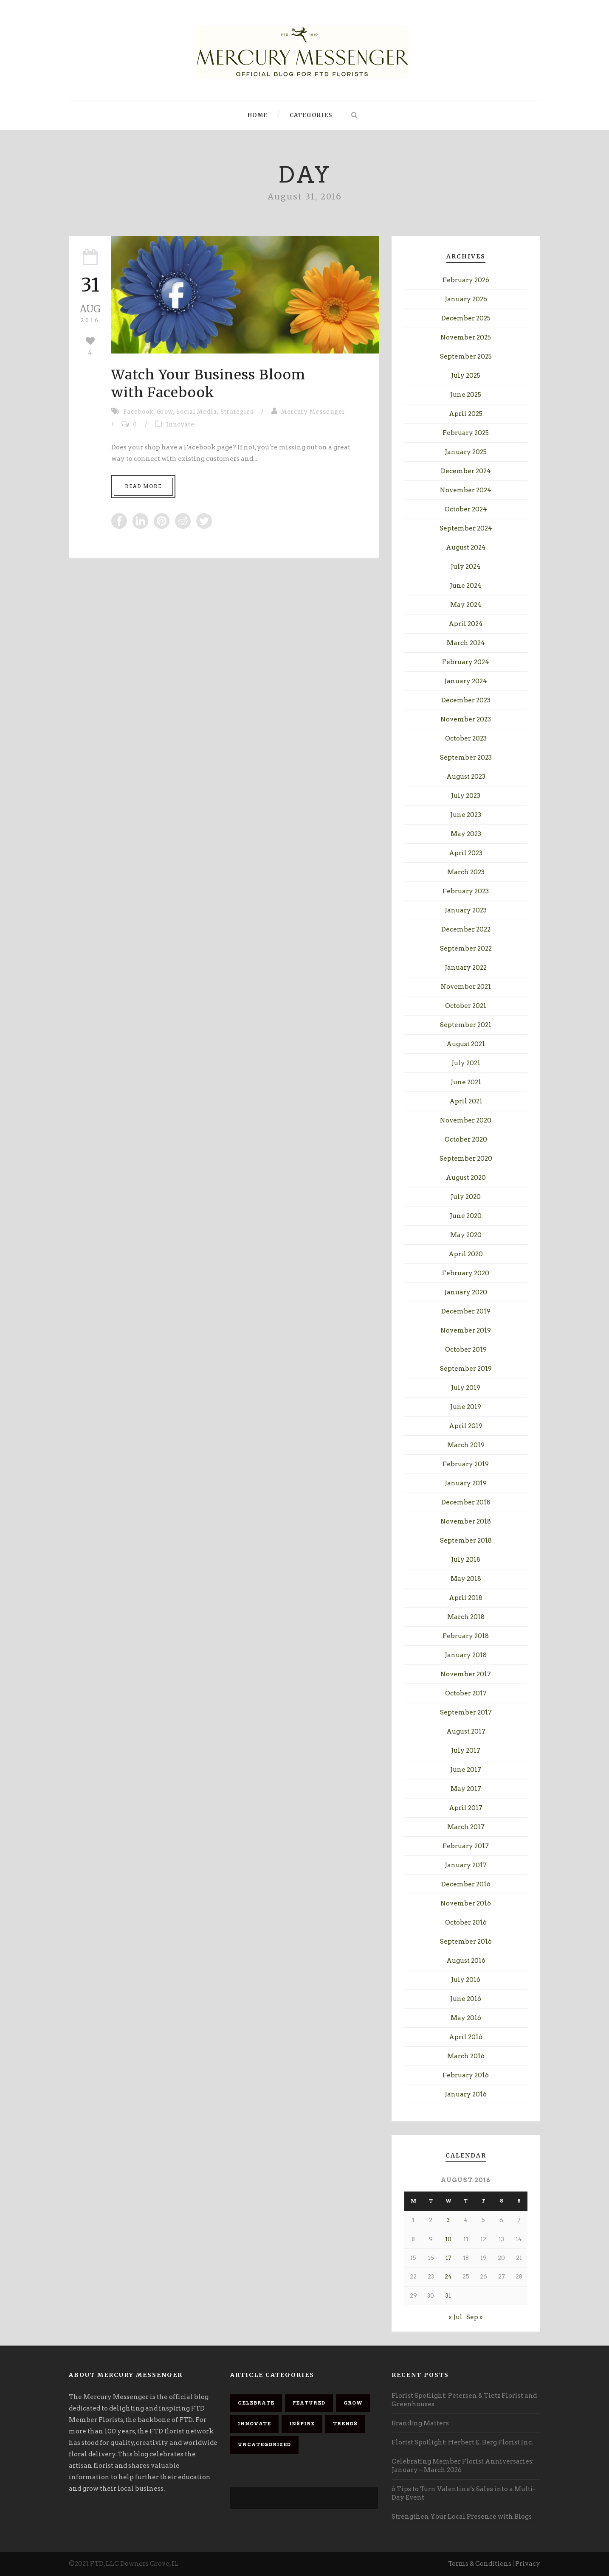 The width and height of the screenshot is (609, 2576). I want to click on Inspire [Inspire (84 items)], so click(302, 2424).